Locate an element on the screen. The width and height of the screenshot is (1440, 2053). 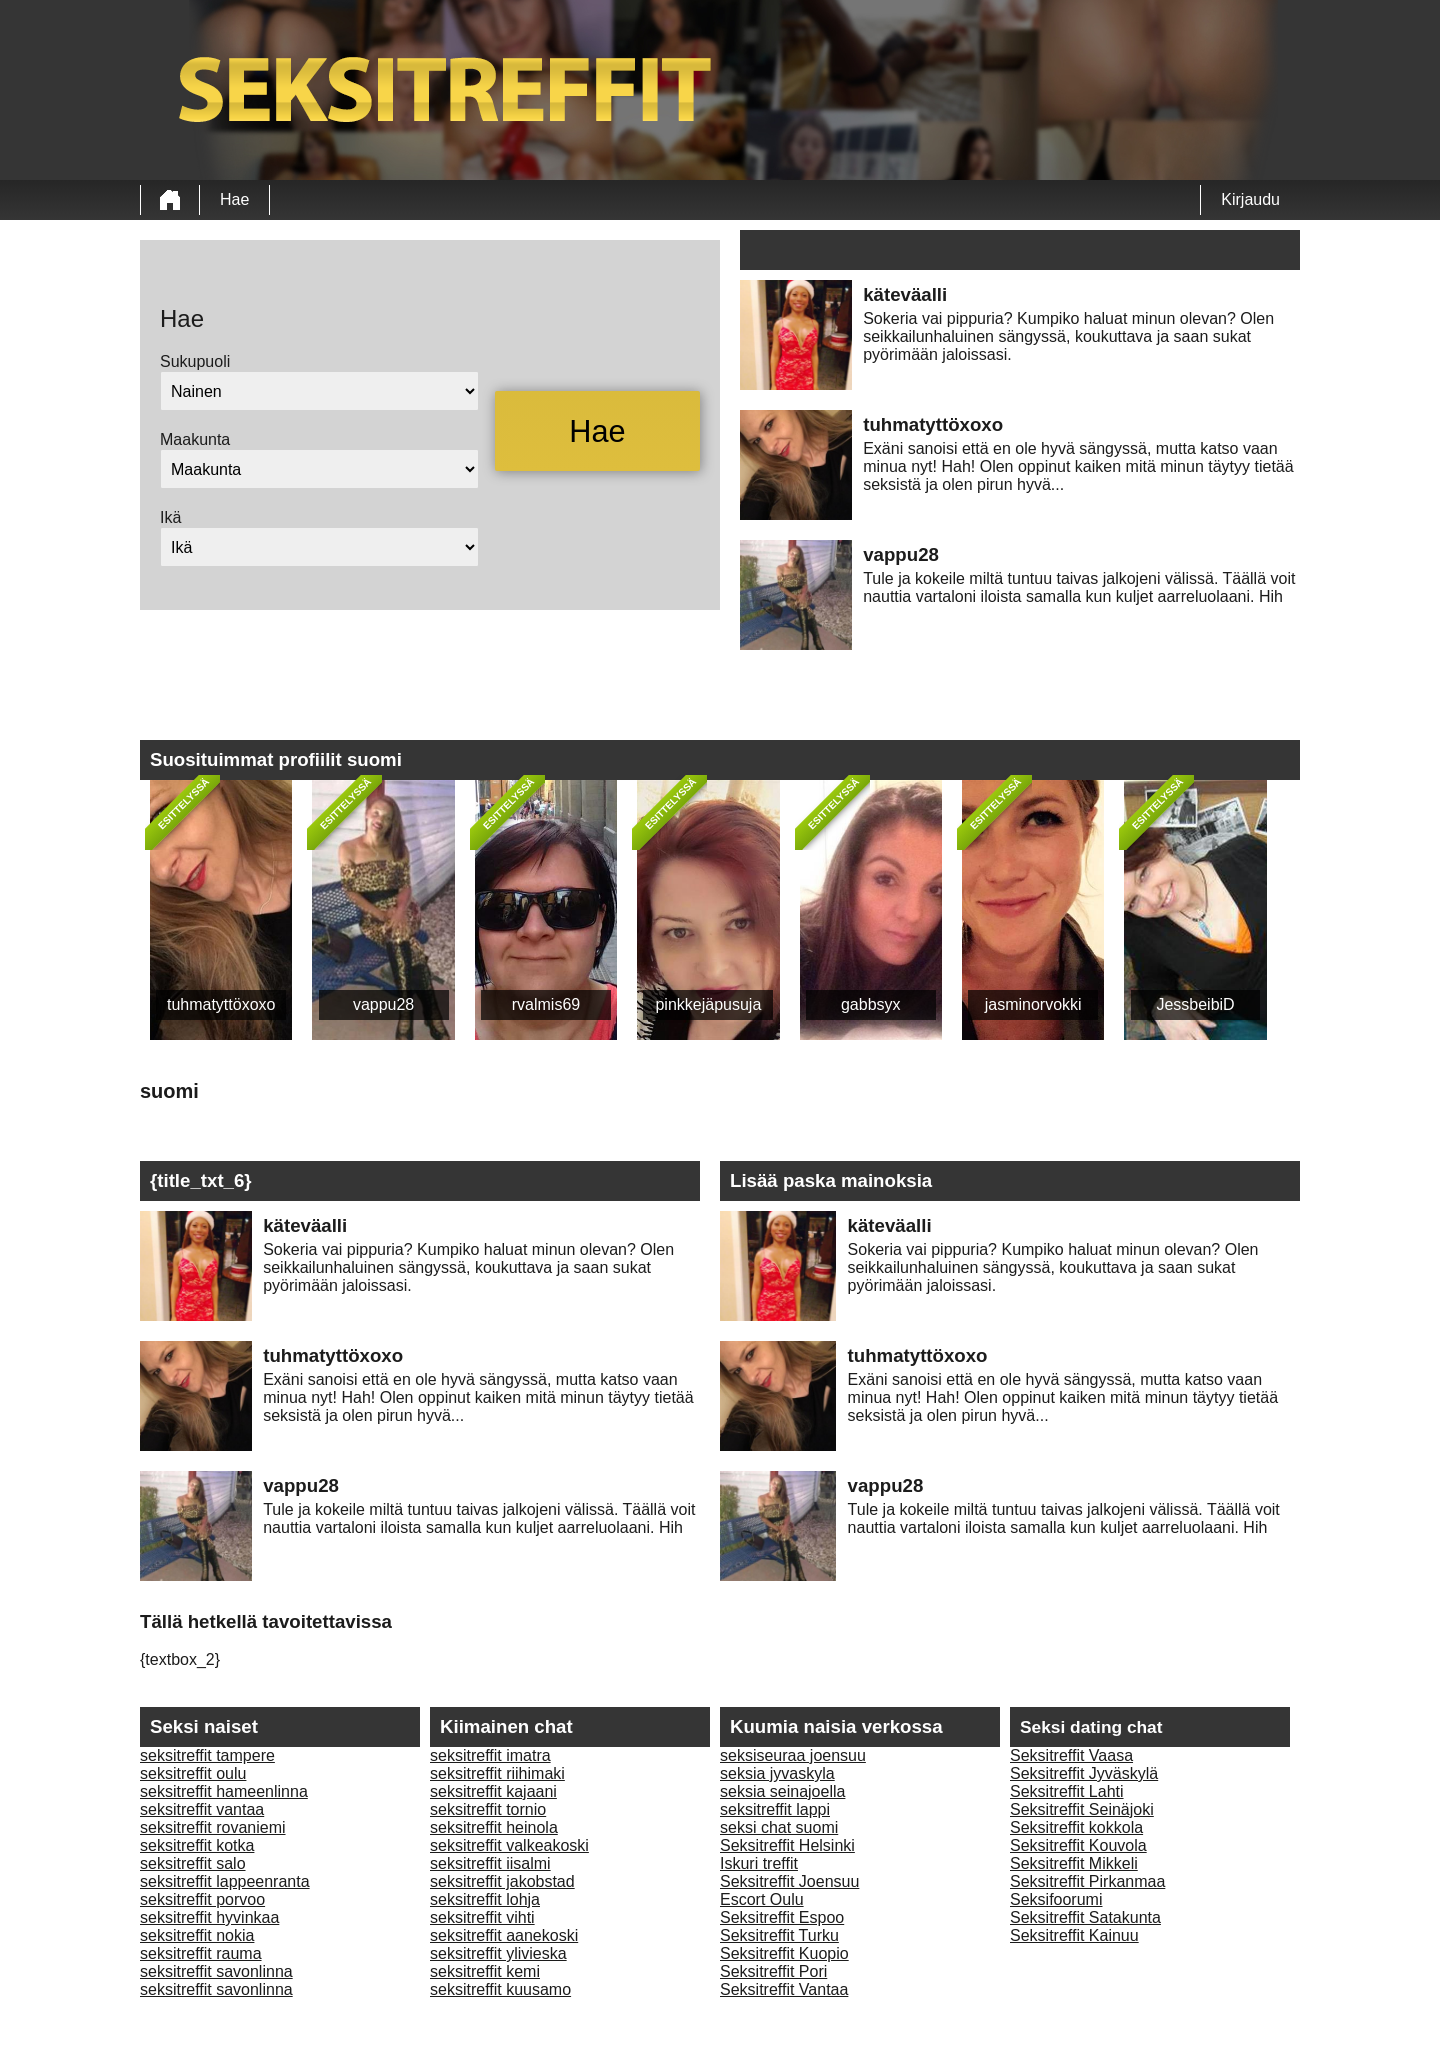
Seksitreffit Jyväskylä is located at coordinates (1084, 1773).